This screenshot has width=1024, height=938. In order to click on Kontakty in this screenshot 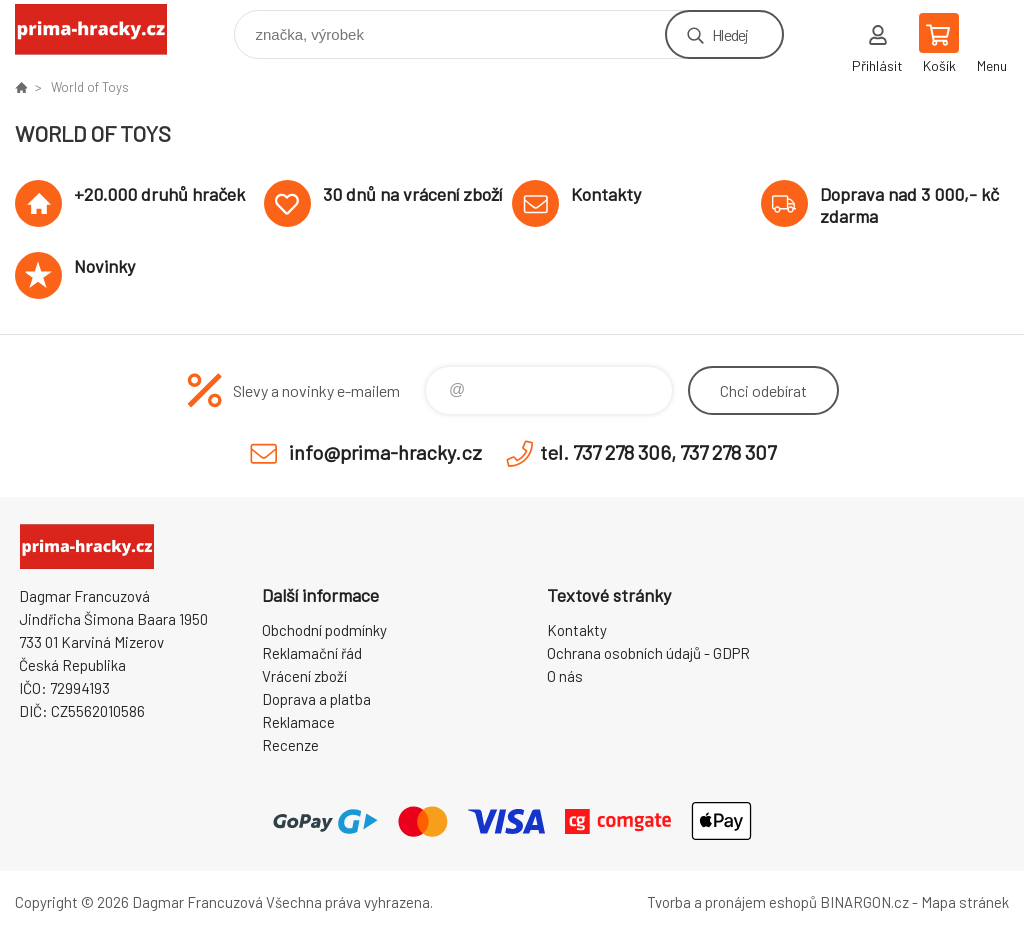, I will do `click(577, 630)`.